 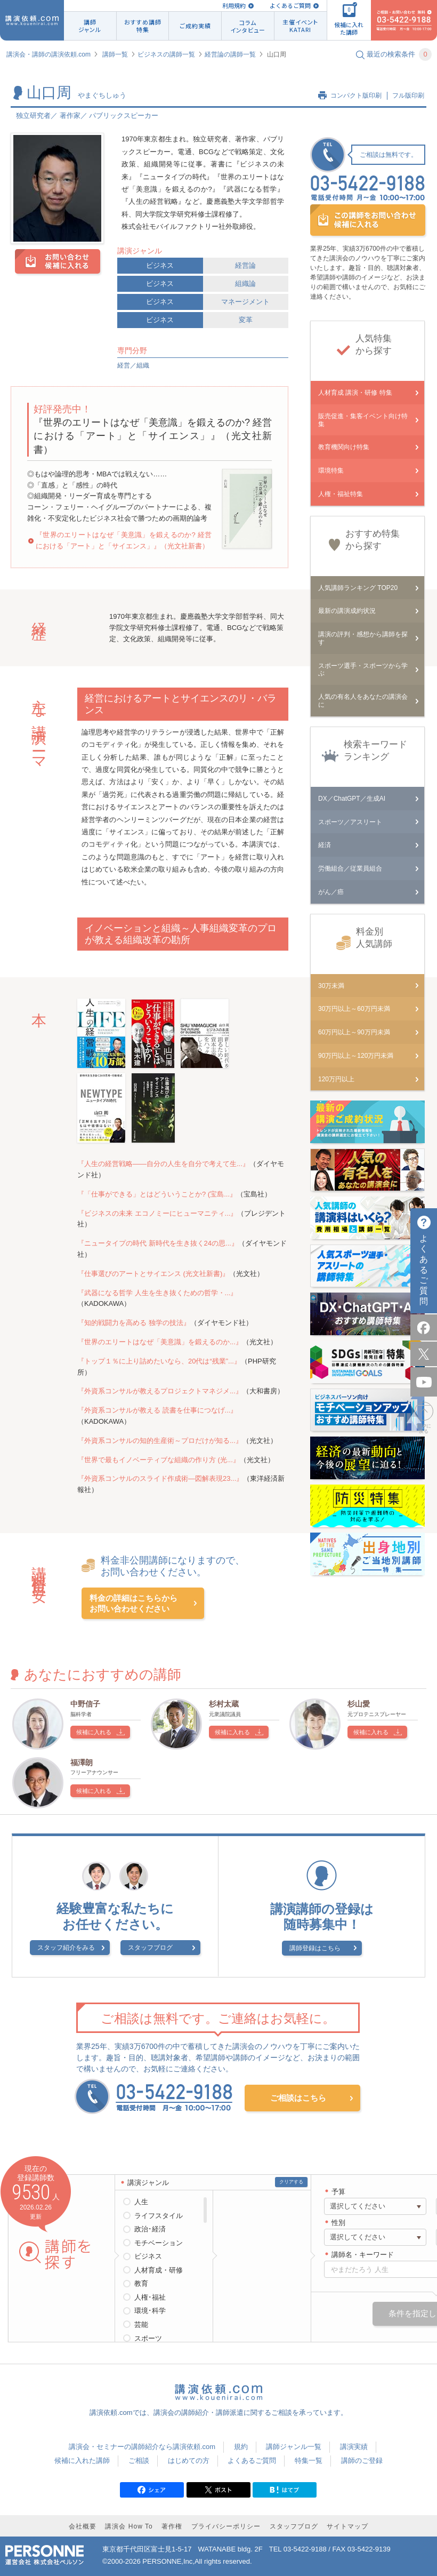 I want to click on スタッフブログ, so click(x=150, y=1947).